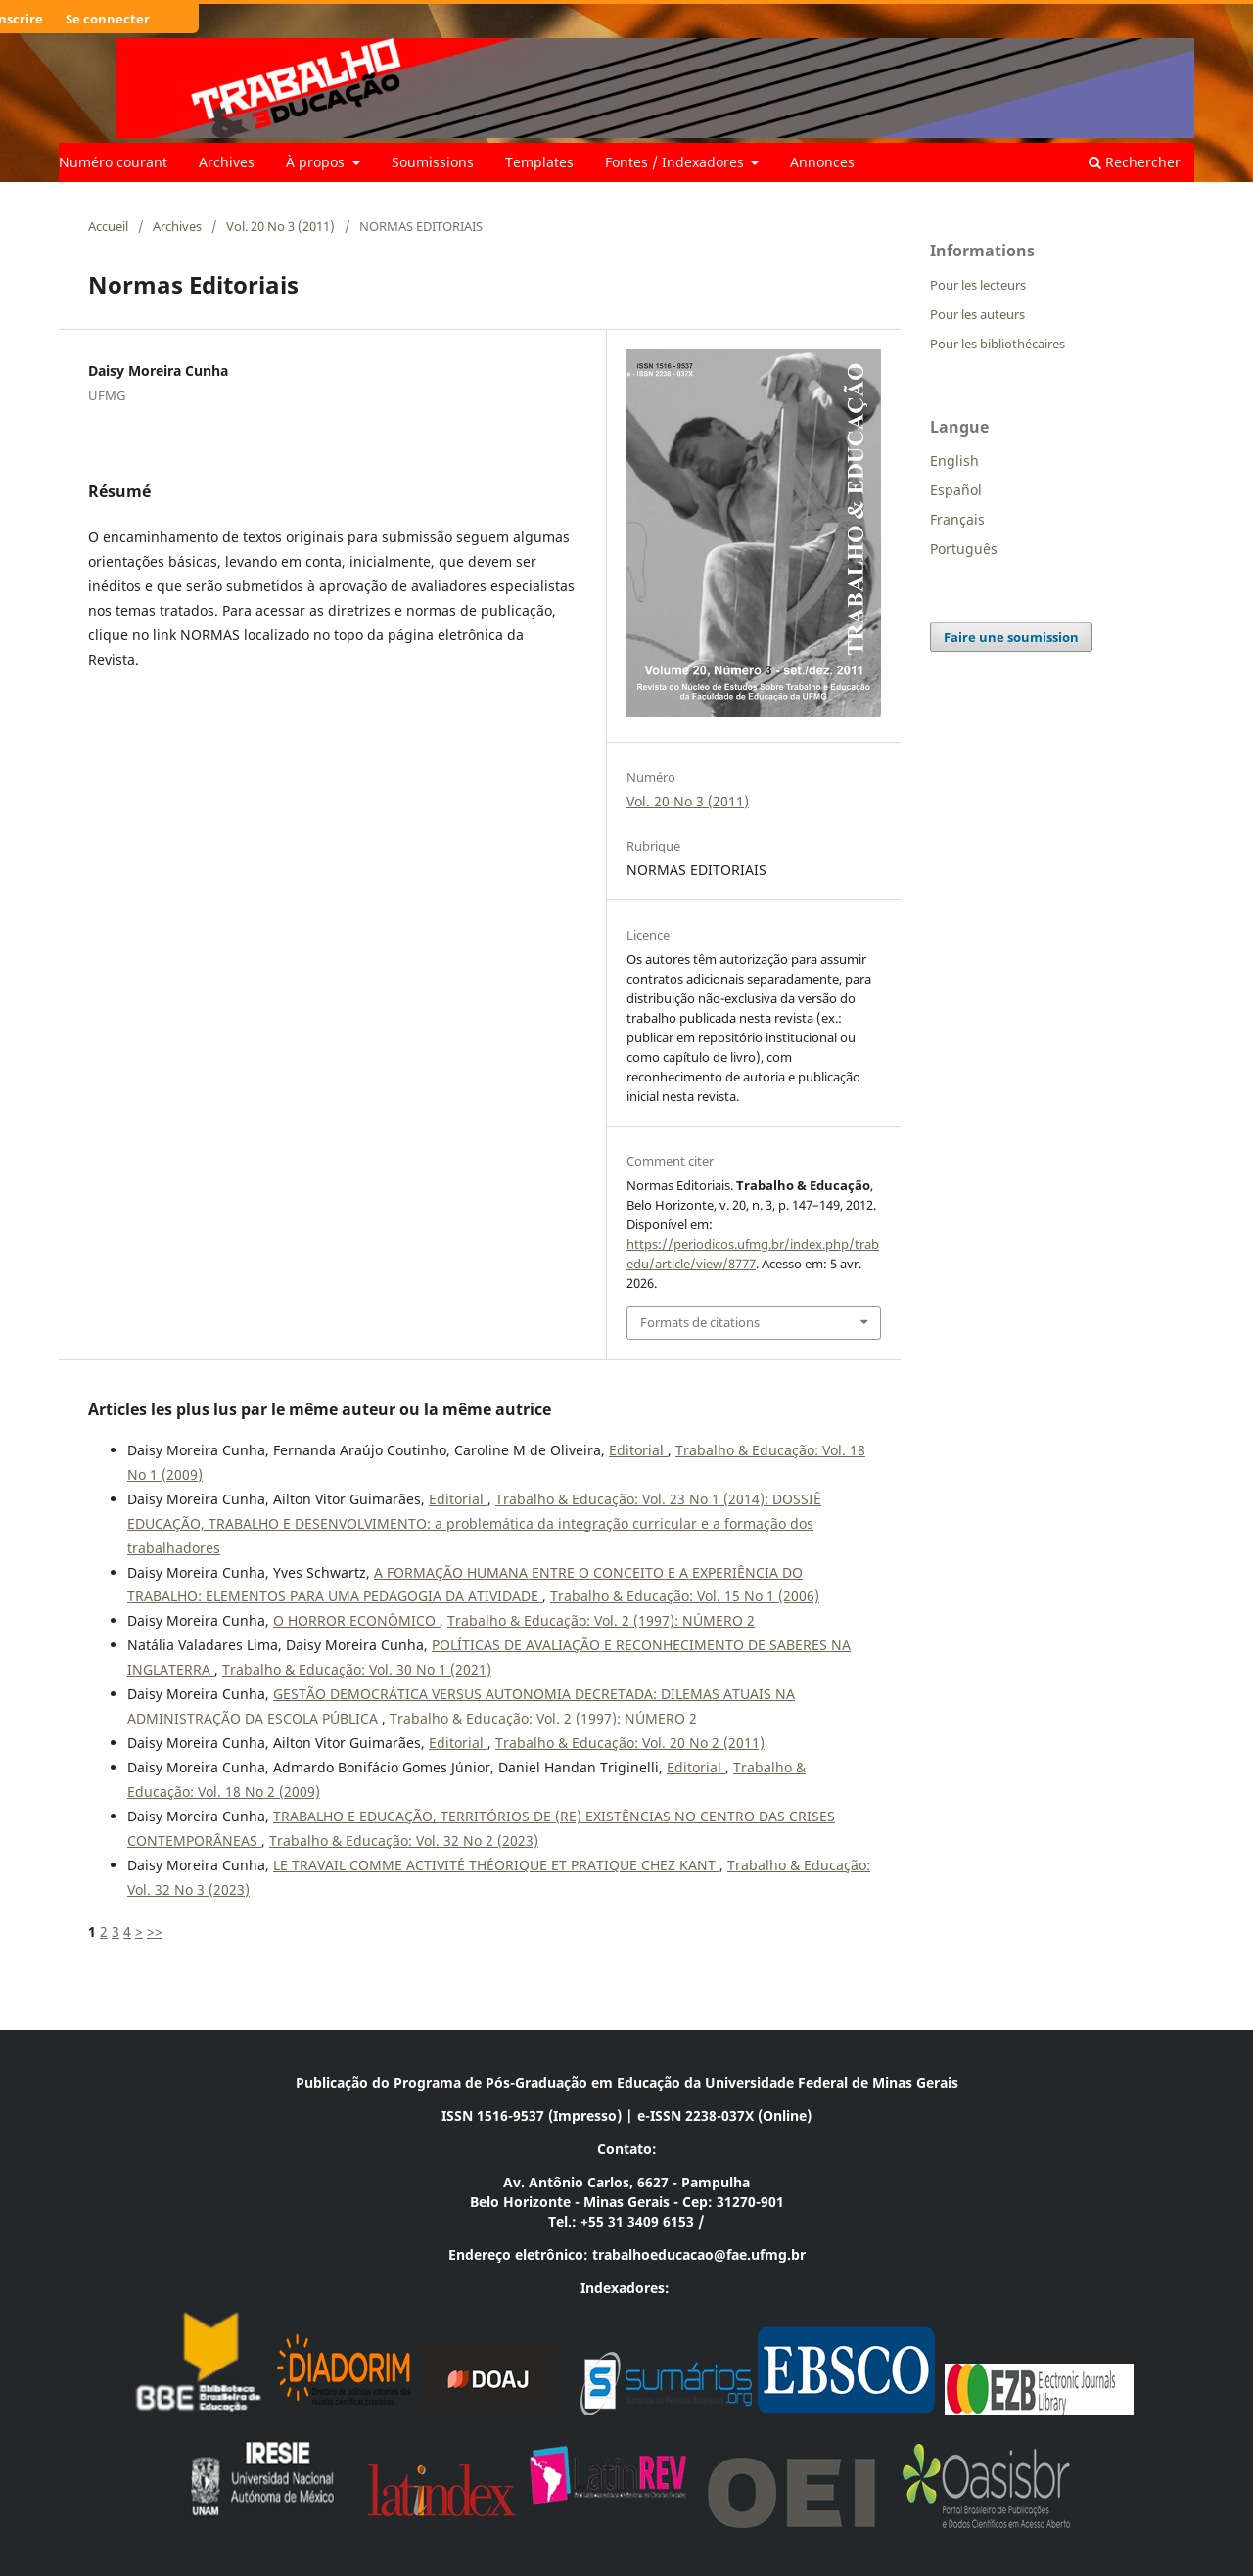 The width and height of the screenshot is (1253, 2576). Describe the element at coordinates (539, 162) in the screenshot. I see `Templates` at that location.